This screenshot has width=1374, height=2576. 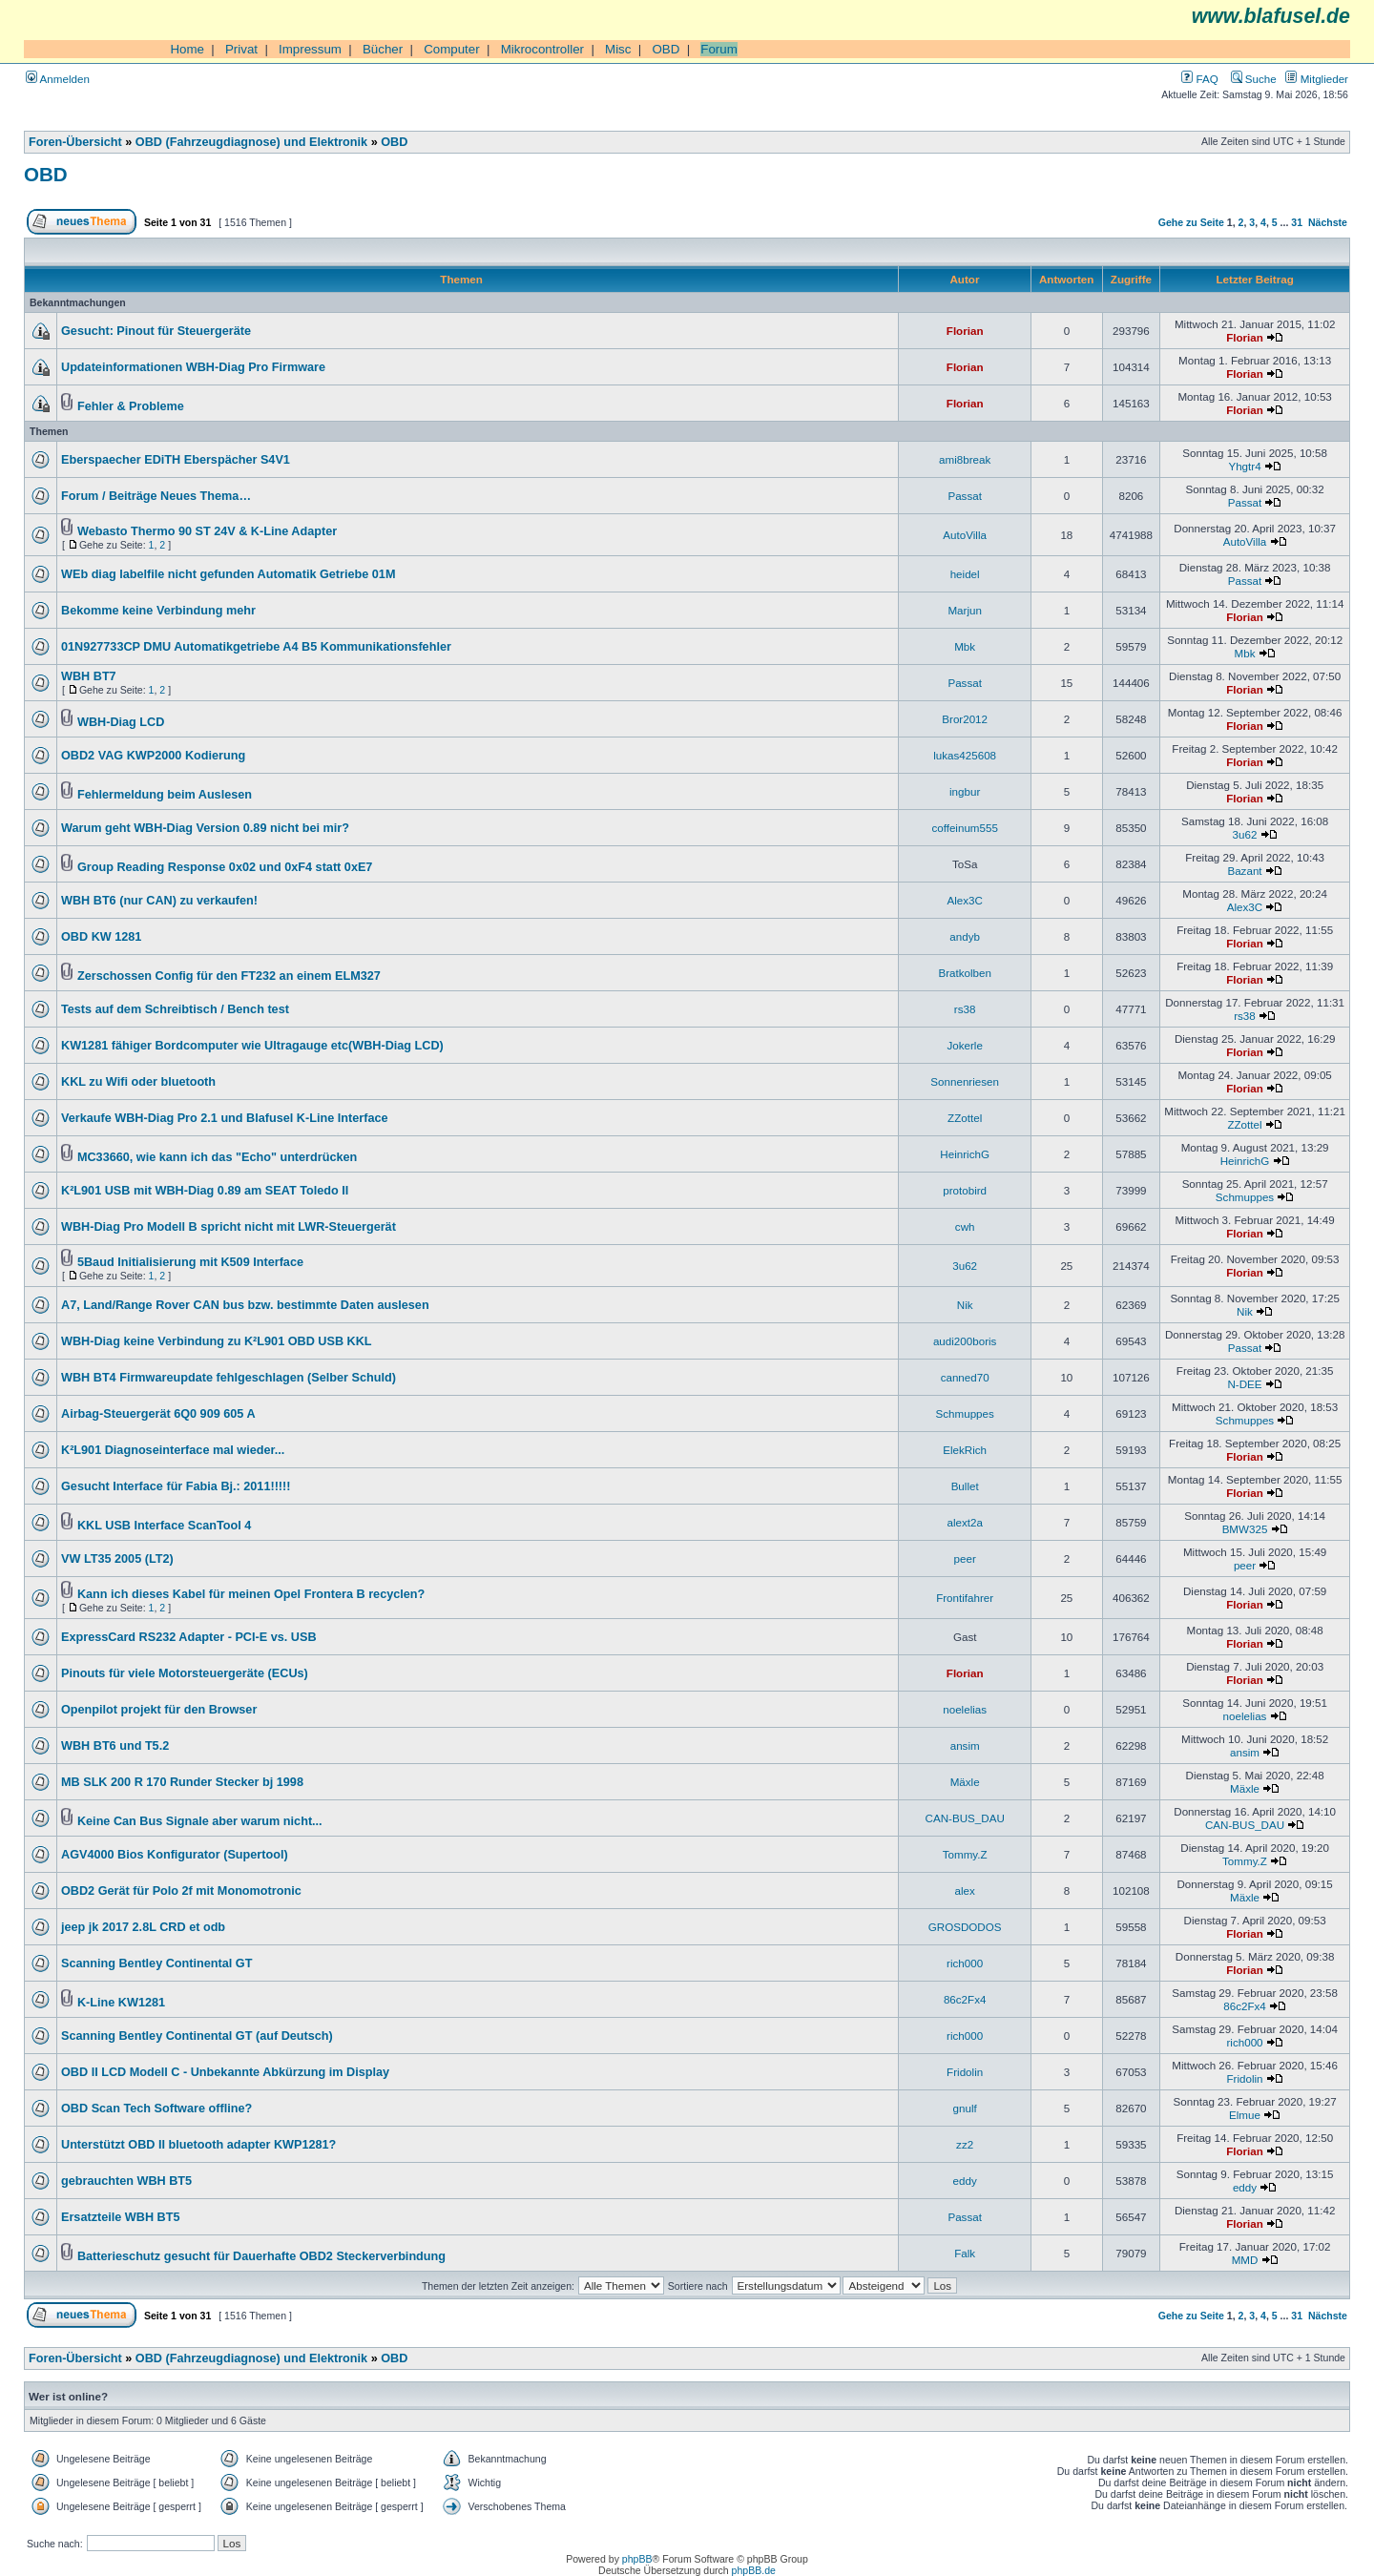 I want to click on Mäxle, so click(x=965, y=1782).